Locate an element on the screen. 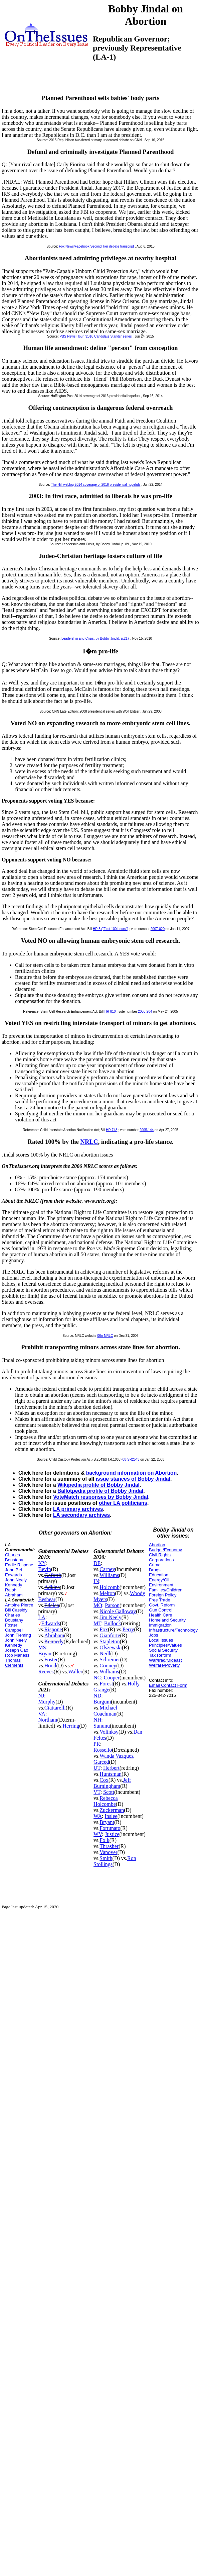 The height and width of the screenshot is (2576, 201). Jim Neely is located at coordinates (110, 1617).